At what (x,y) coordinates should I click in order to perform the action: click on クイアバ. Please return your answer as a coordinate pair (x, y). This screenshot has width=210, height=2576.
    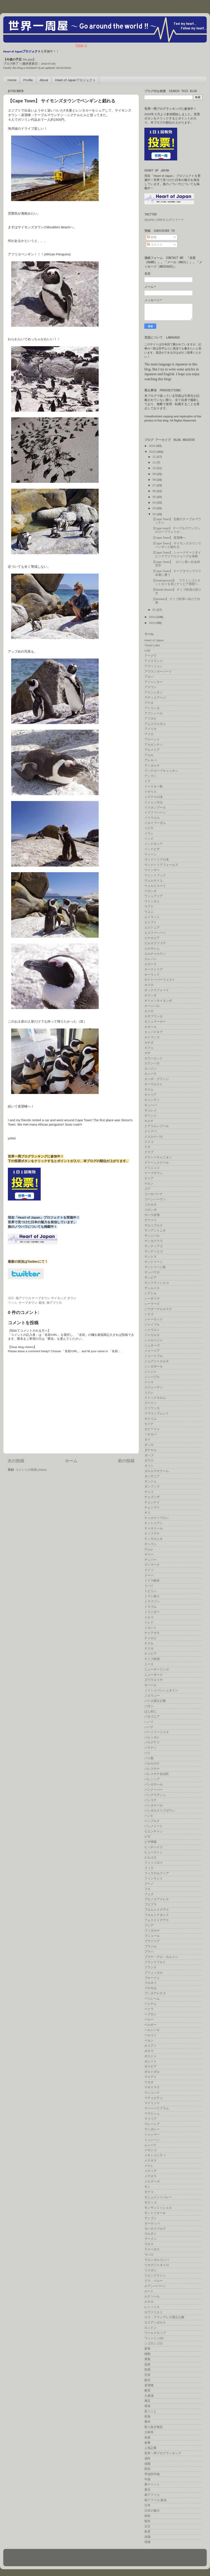
    Looking at the image, I should click on (150, 1131).